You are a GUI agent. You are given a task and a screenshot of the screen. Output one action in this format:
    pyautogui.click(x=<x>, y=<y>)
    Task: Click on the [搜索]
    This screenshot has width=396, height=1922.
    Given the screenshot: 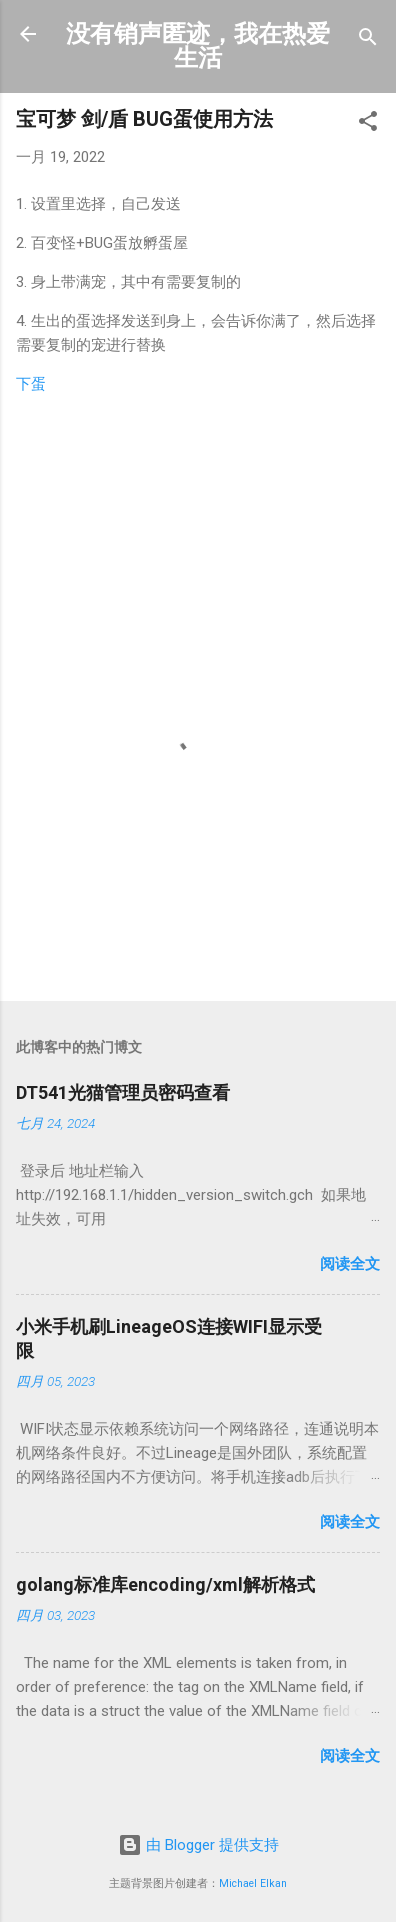 What is the action you would take?
    pyautogui.click(x=368, y=40)
    